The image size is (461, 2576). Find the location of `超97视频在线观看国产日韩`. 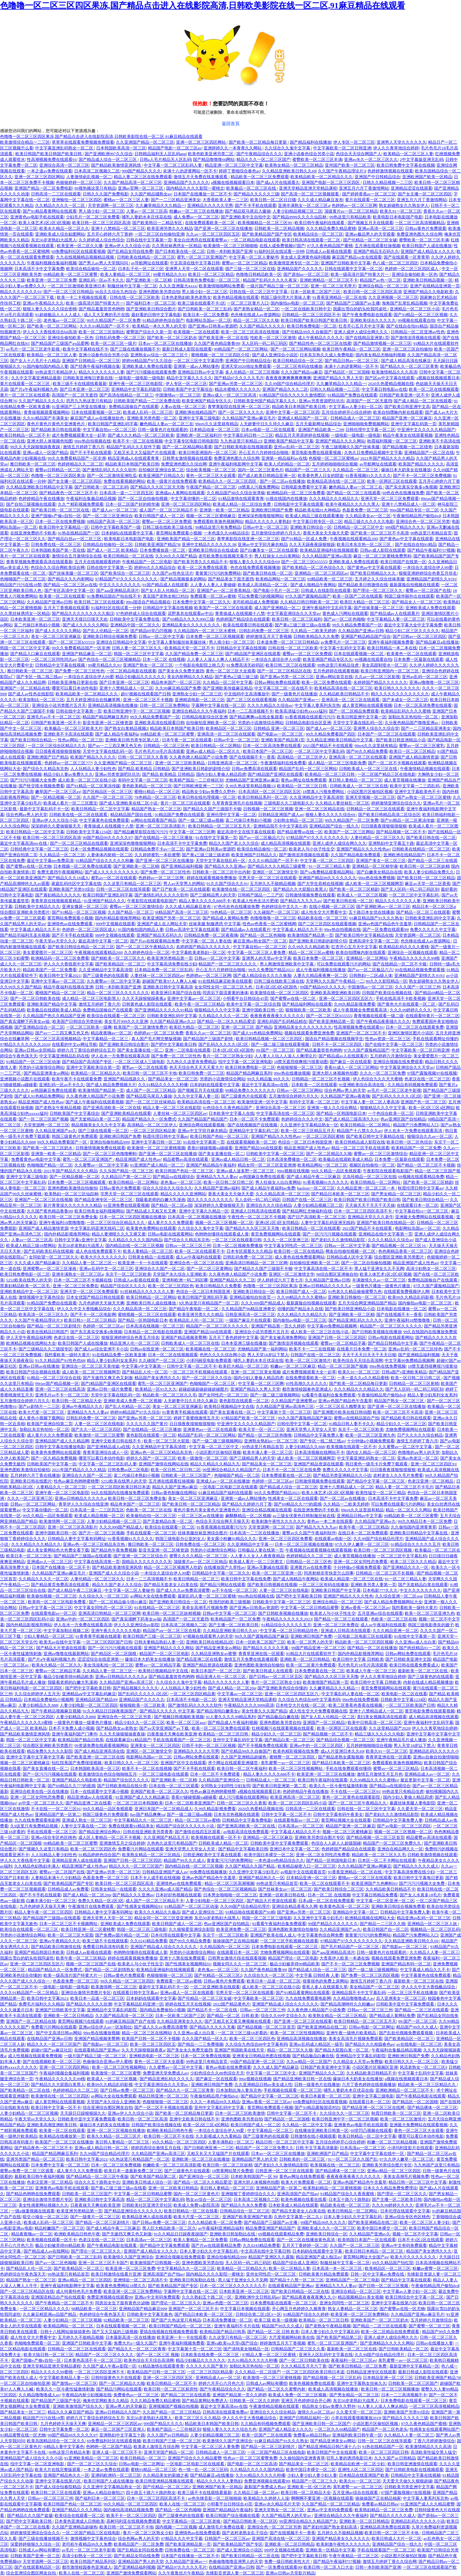

超97视频在线观看国产日韩 is located at coordinates (146, 693).